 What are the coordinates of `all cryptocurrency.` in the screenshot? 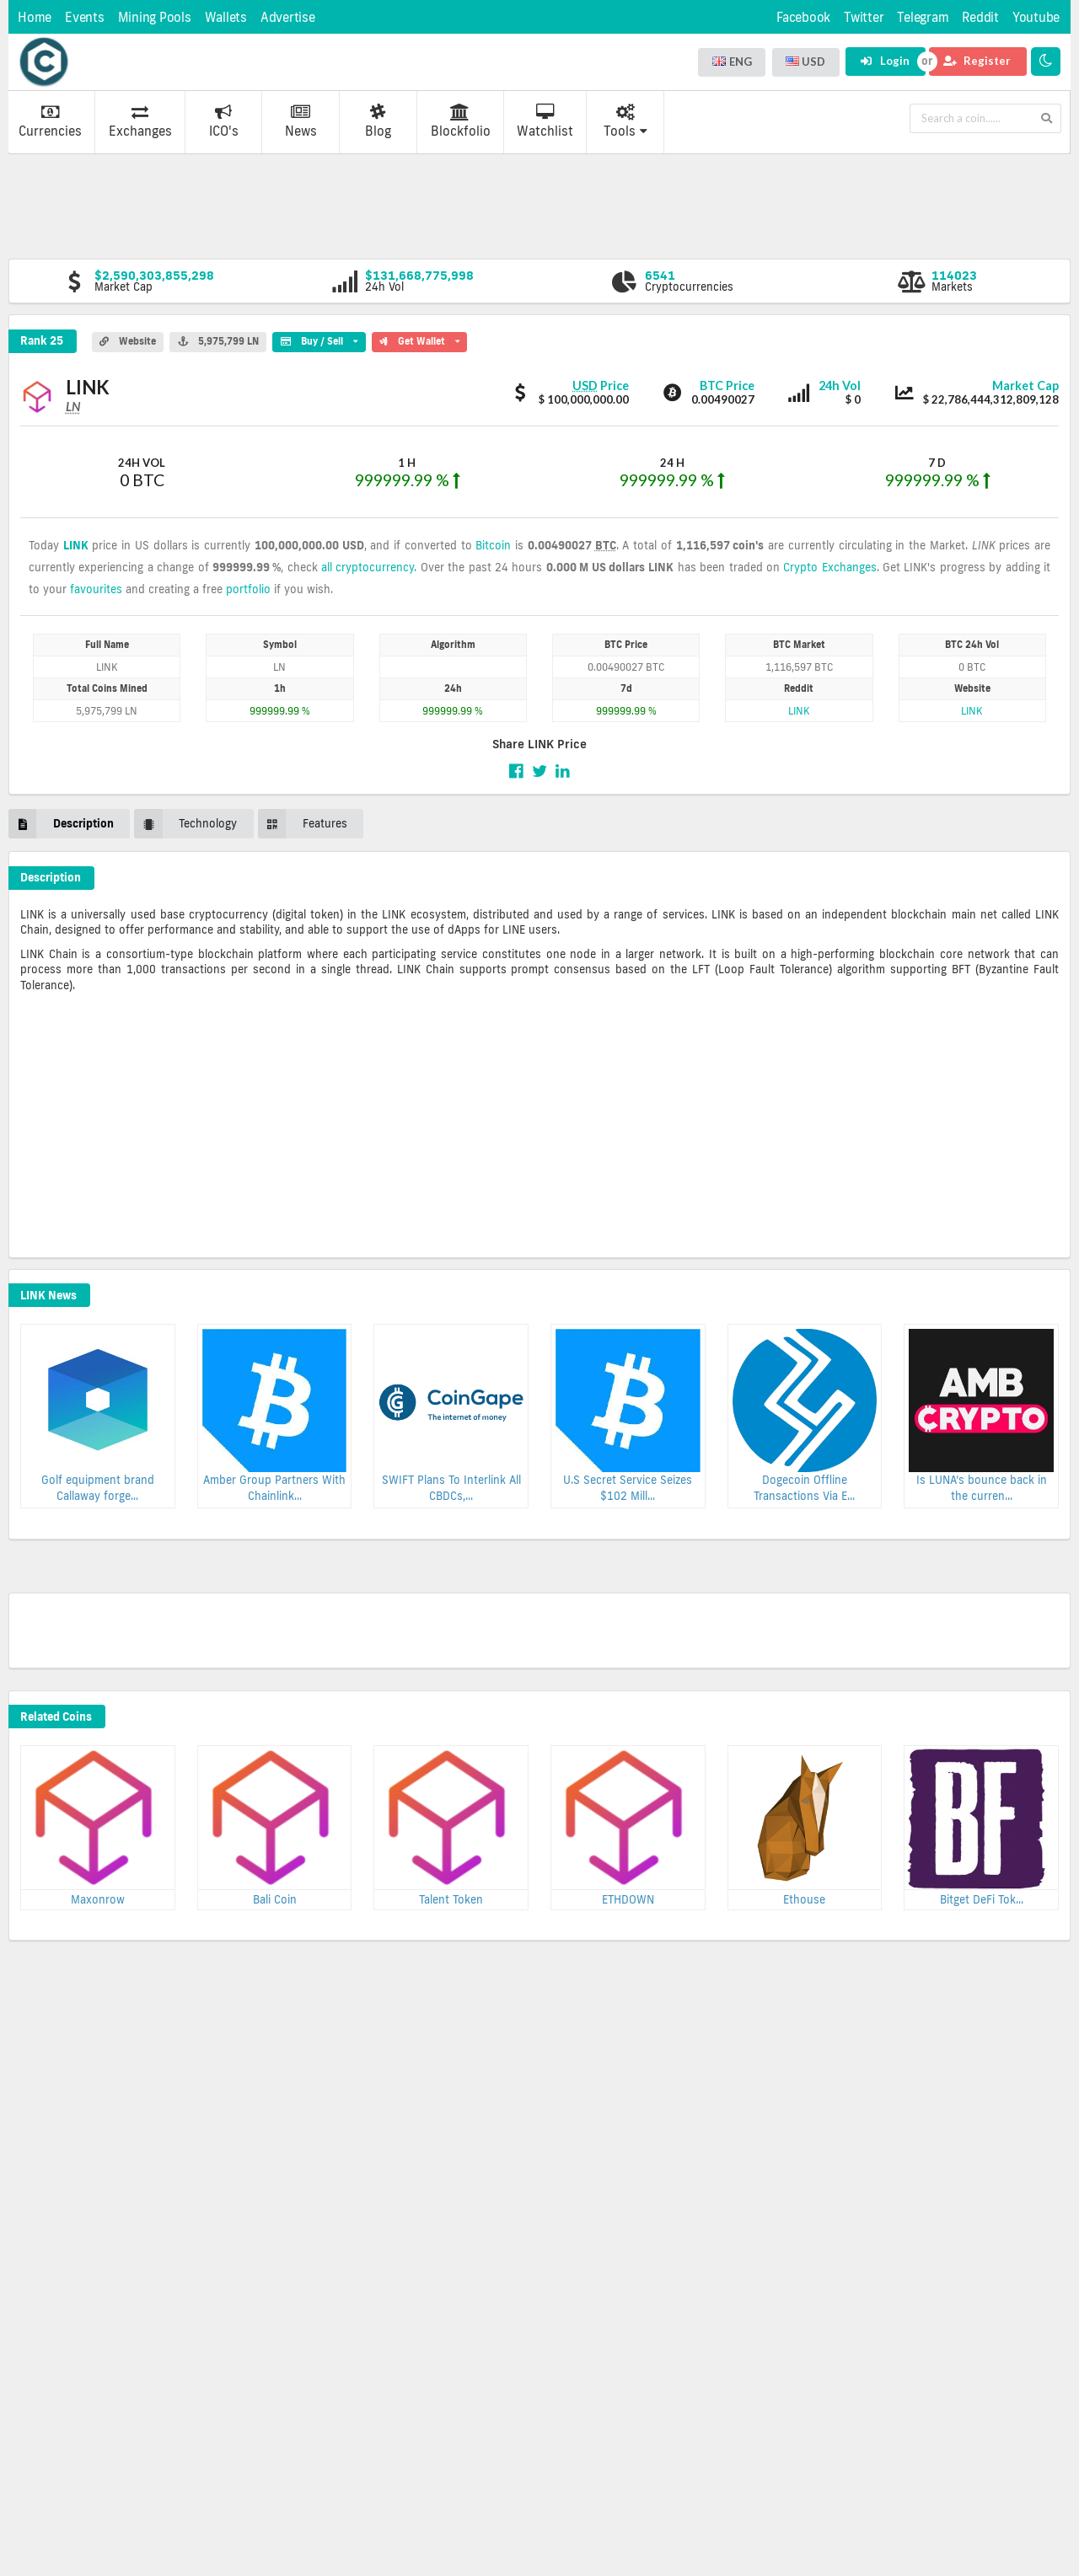 It's located at (368, 567).